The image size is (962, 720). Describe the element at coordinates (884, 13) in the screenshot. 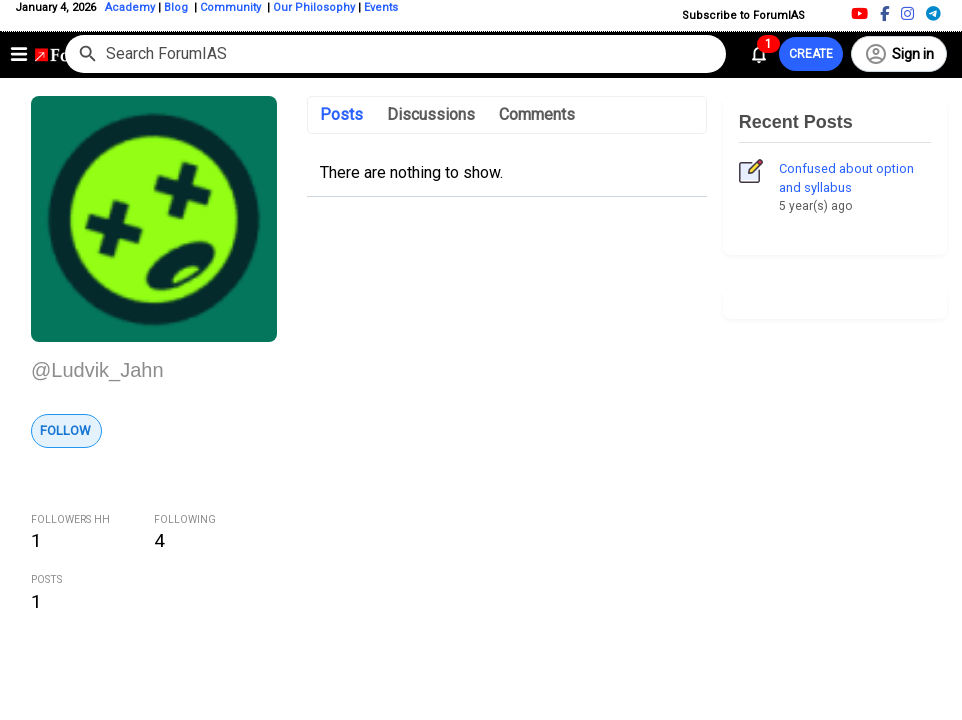

I see `[Facebook]` at that location.